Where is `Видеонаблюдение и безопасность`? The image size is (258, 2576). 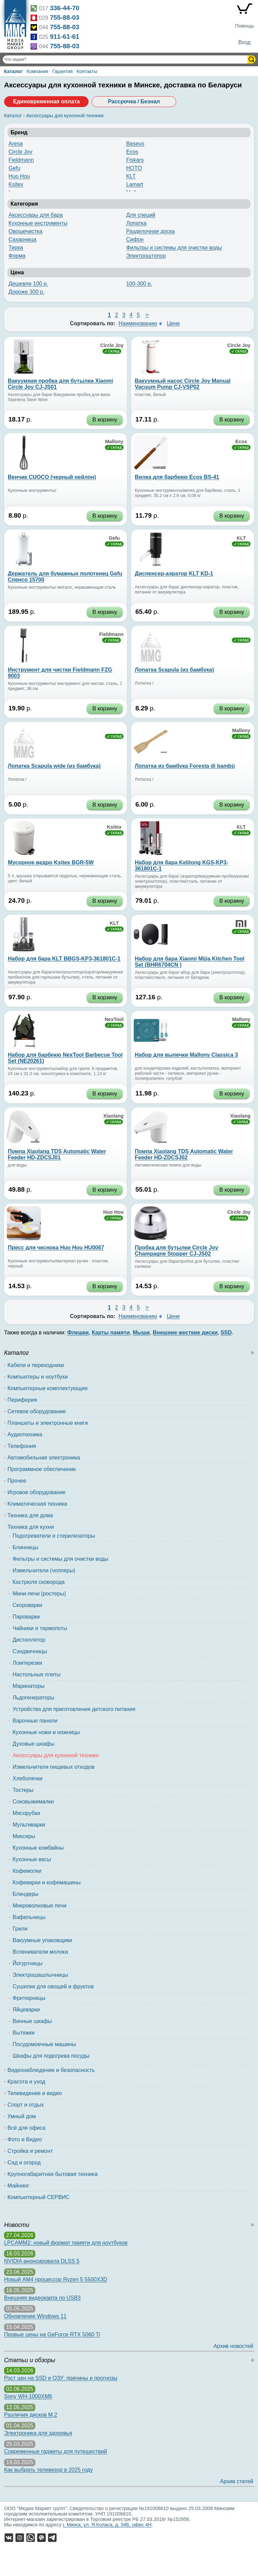
Видеонаблюдение и безопасность is located at coordinates (51, 2070).